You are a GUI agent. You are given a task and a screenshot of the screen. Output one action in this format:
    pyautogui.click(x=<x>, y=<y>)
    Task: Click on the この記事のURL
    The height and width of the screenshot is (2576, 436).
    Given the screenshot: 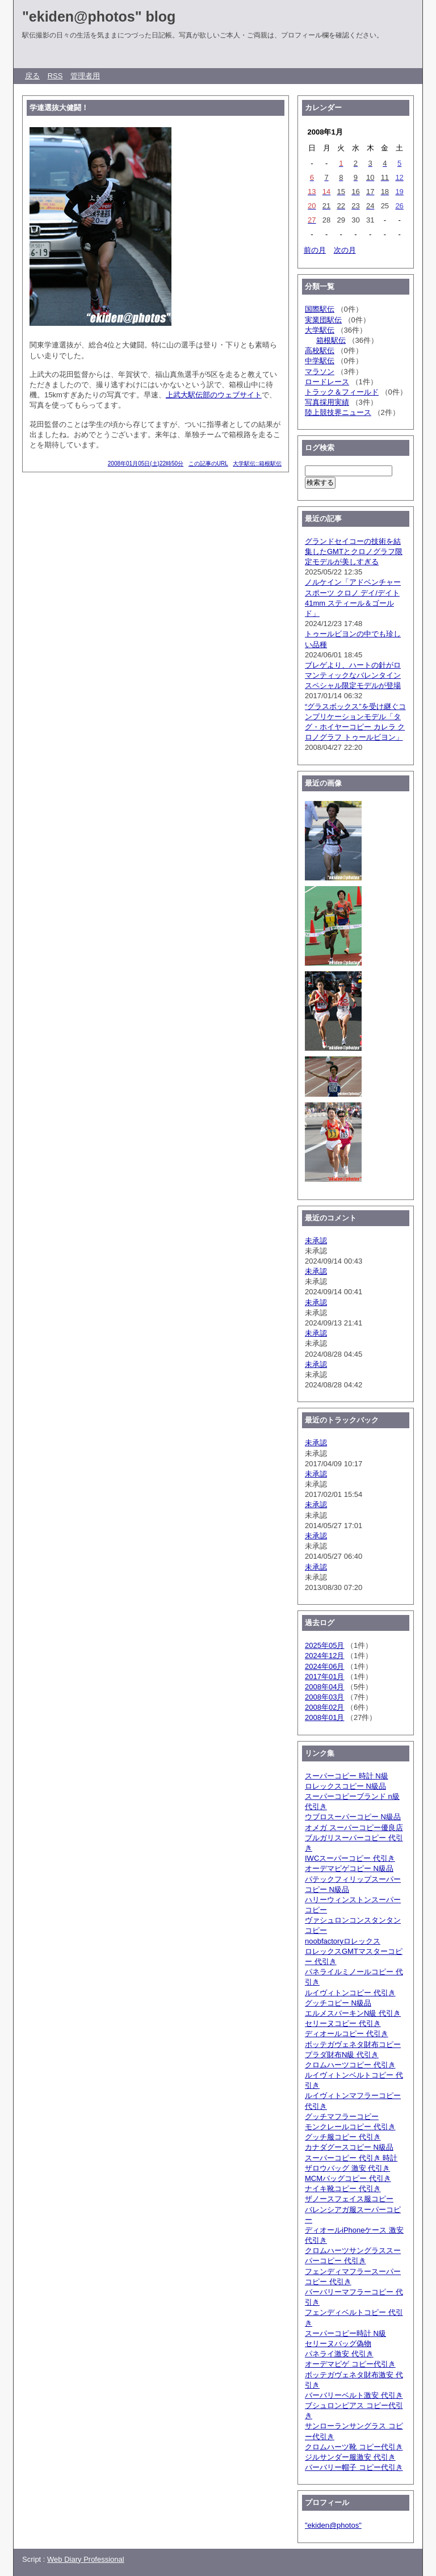 What is the action you would take?
    pyautogui.click(x=208, y=463)
    